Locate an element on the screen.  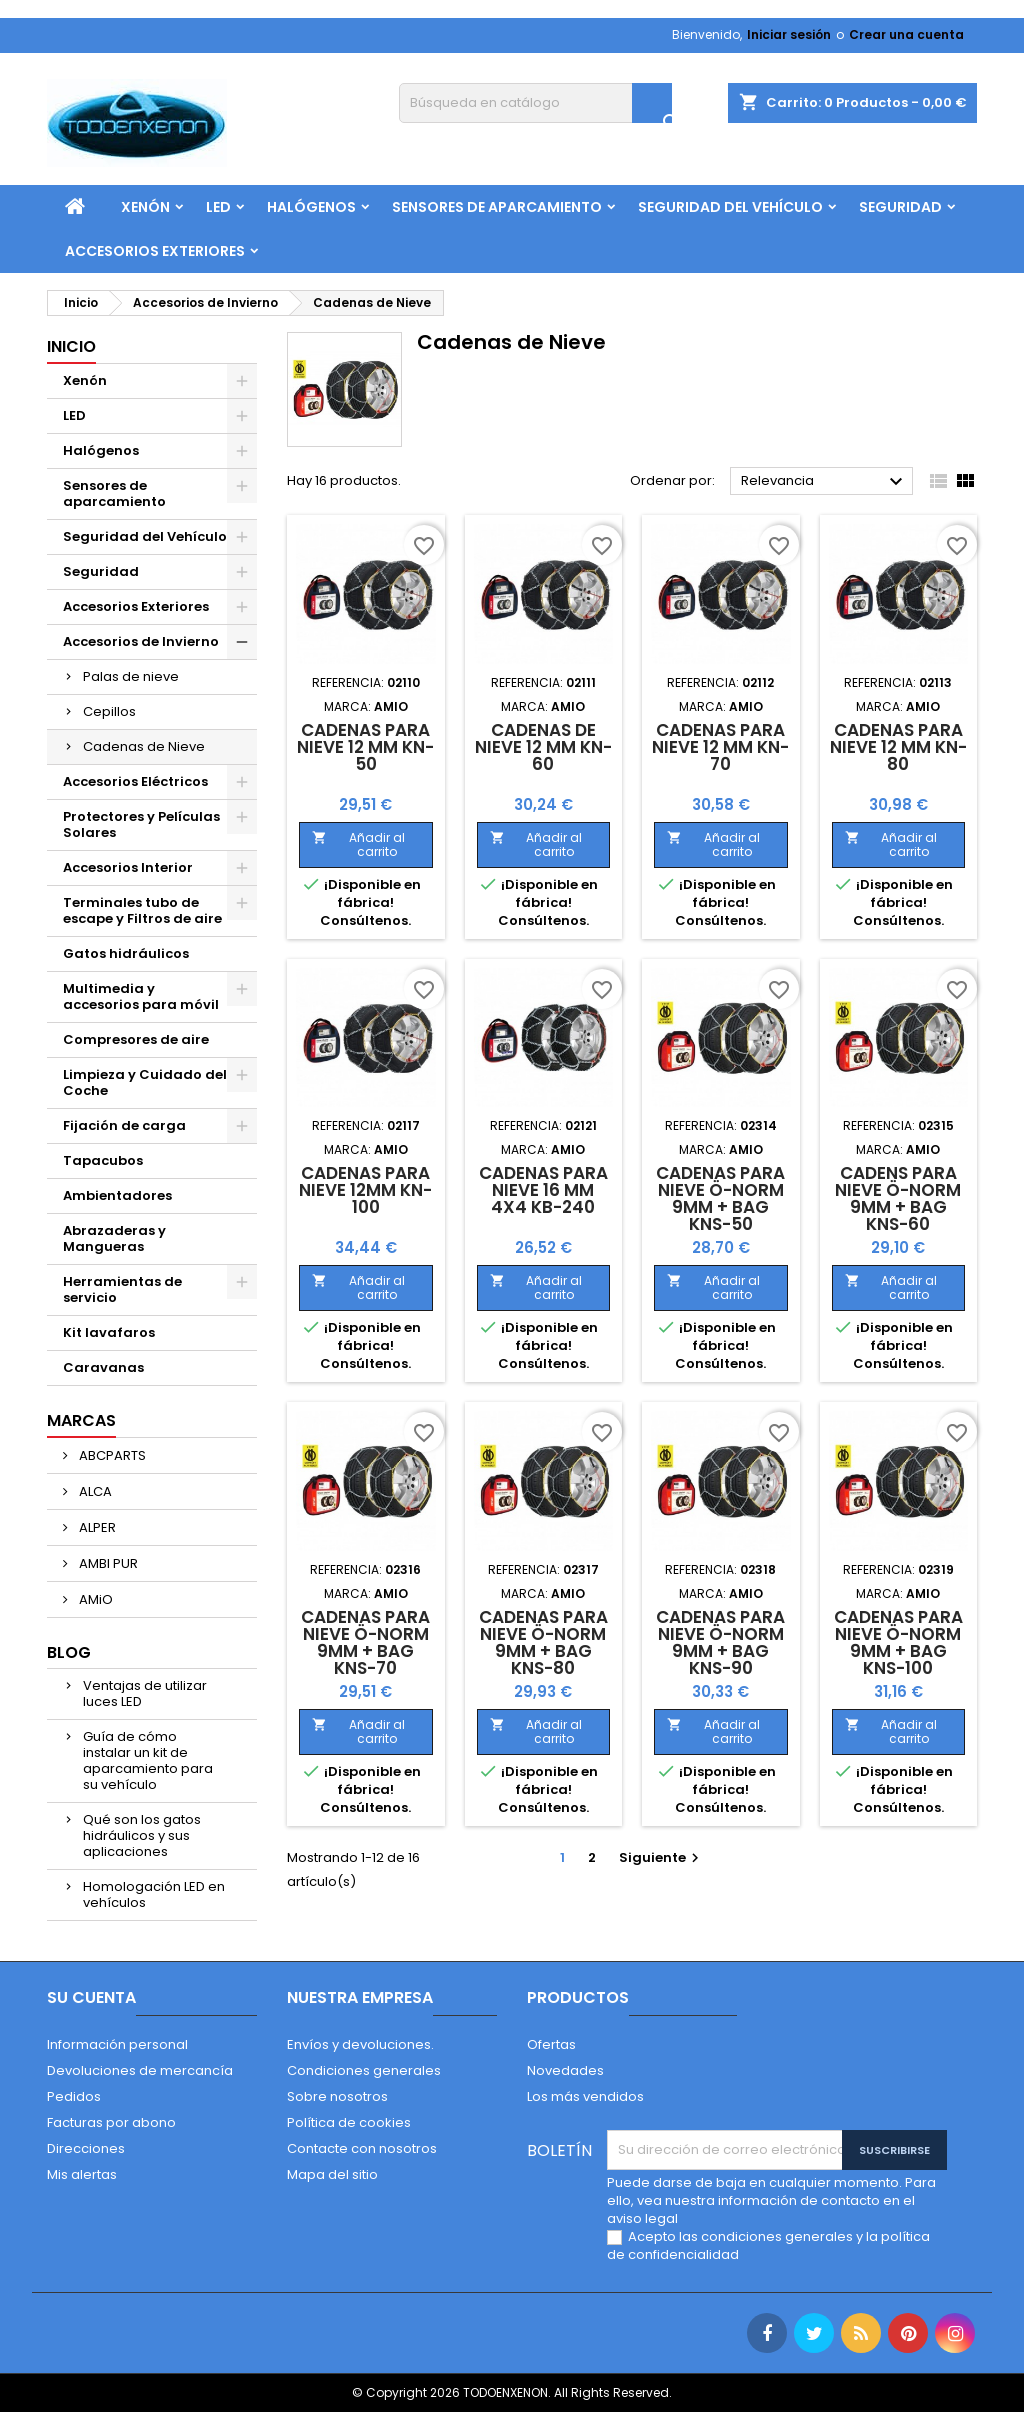
Marcas is located at coordinates (81, 1420).